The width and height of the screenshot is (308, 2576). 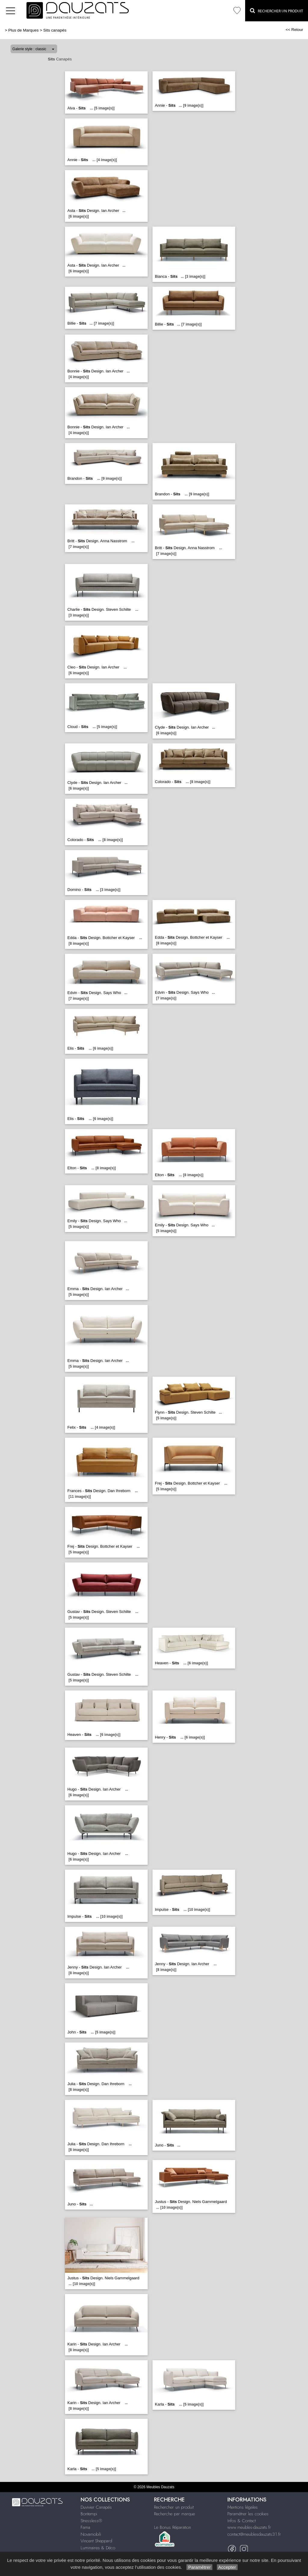 What do you see at coordinates (174, 2513) in the screenshot?
I see `Recherche par marque` at bounding box center [174, 2513].